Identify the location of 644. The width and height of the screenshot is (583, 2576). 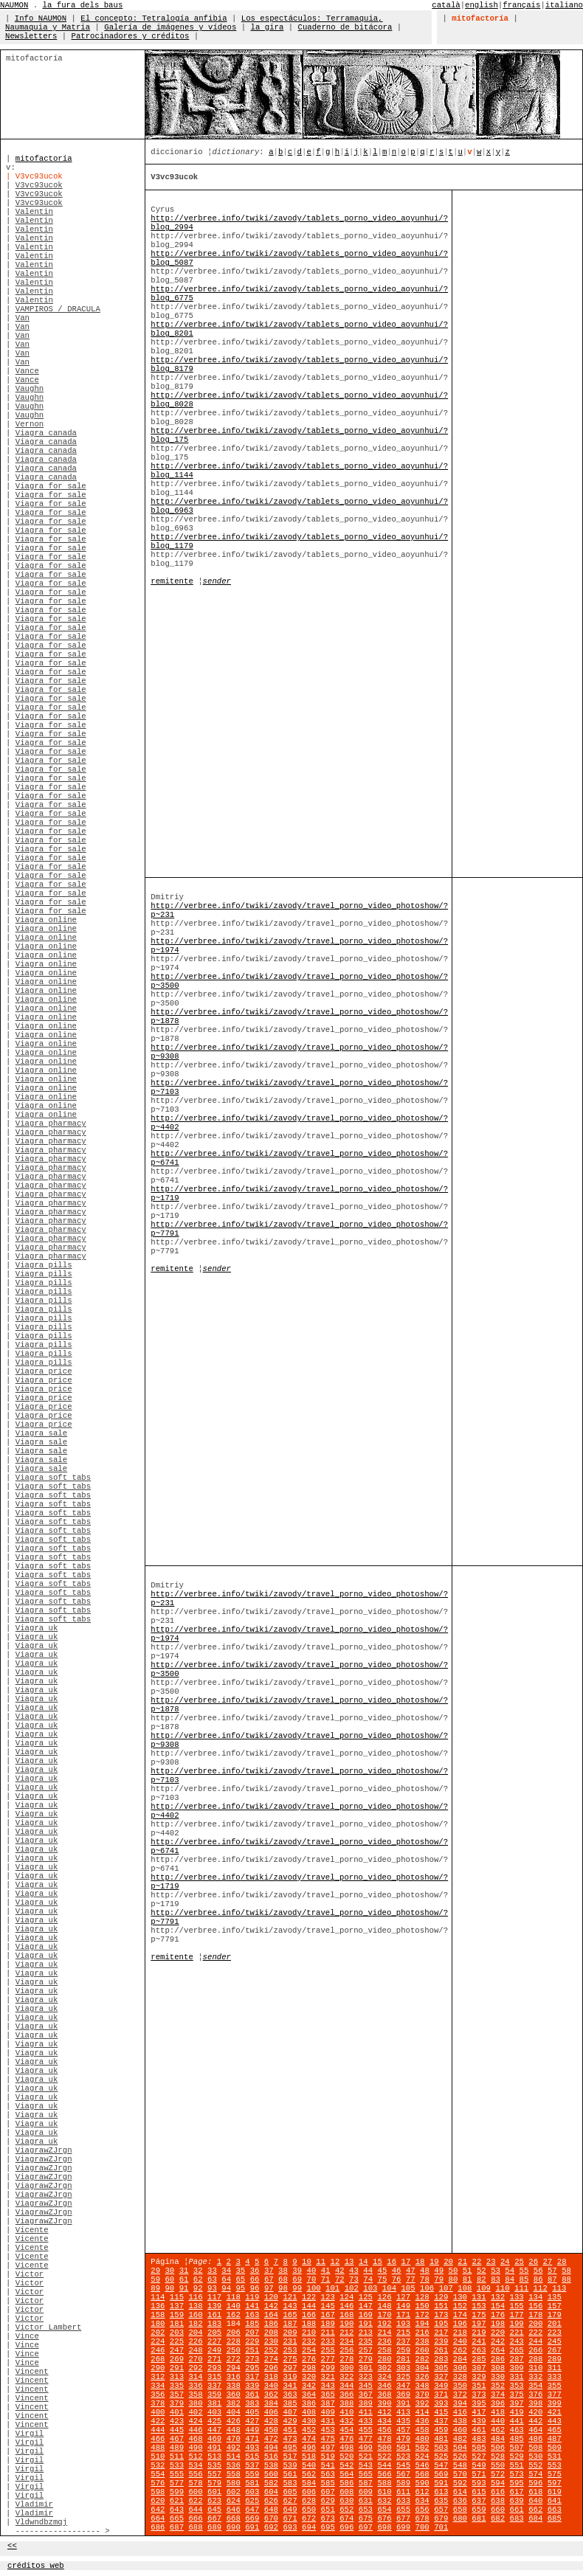
(195, 2509).